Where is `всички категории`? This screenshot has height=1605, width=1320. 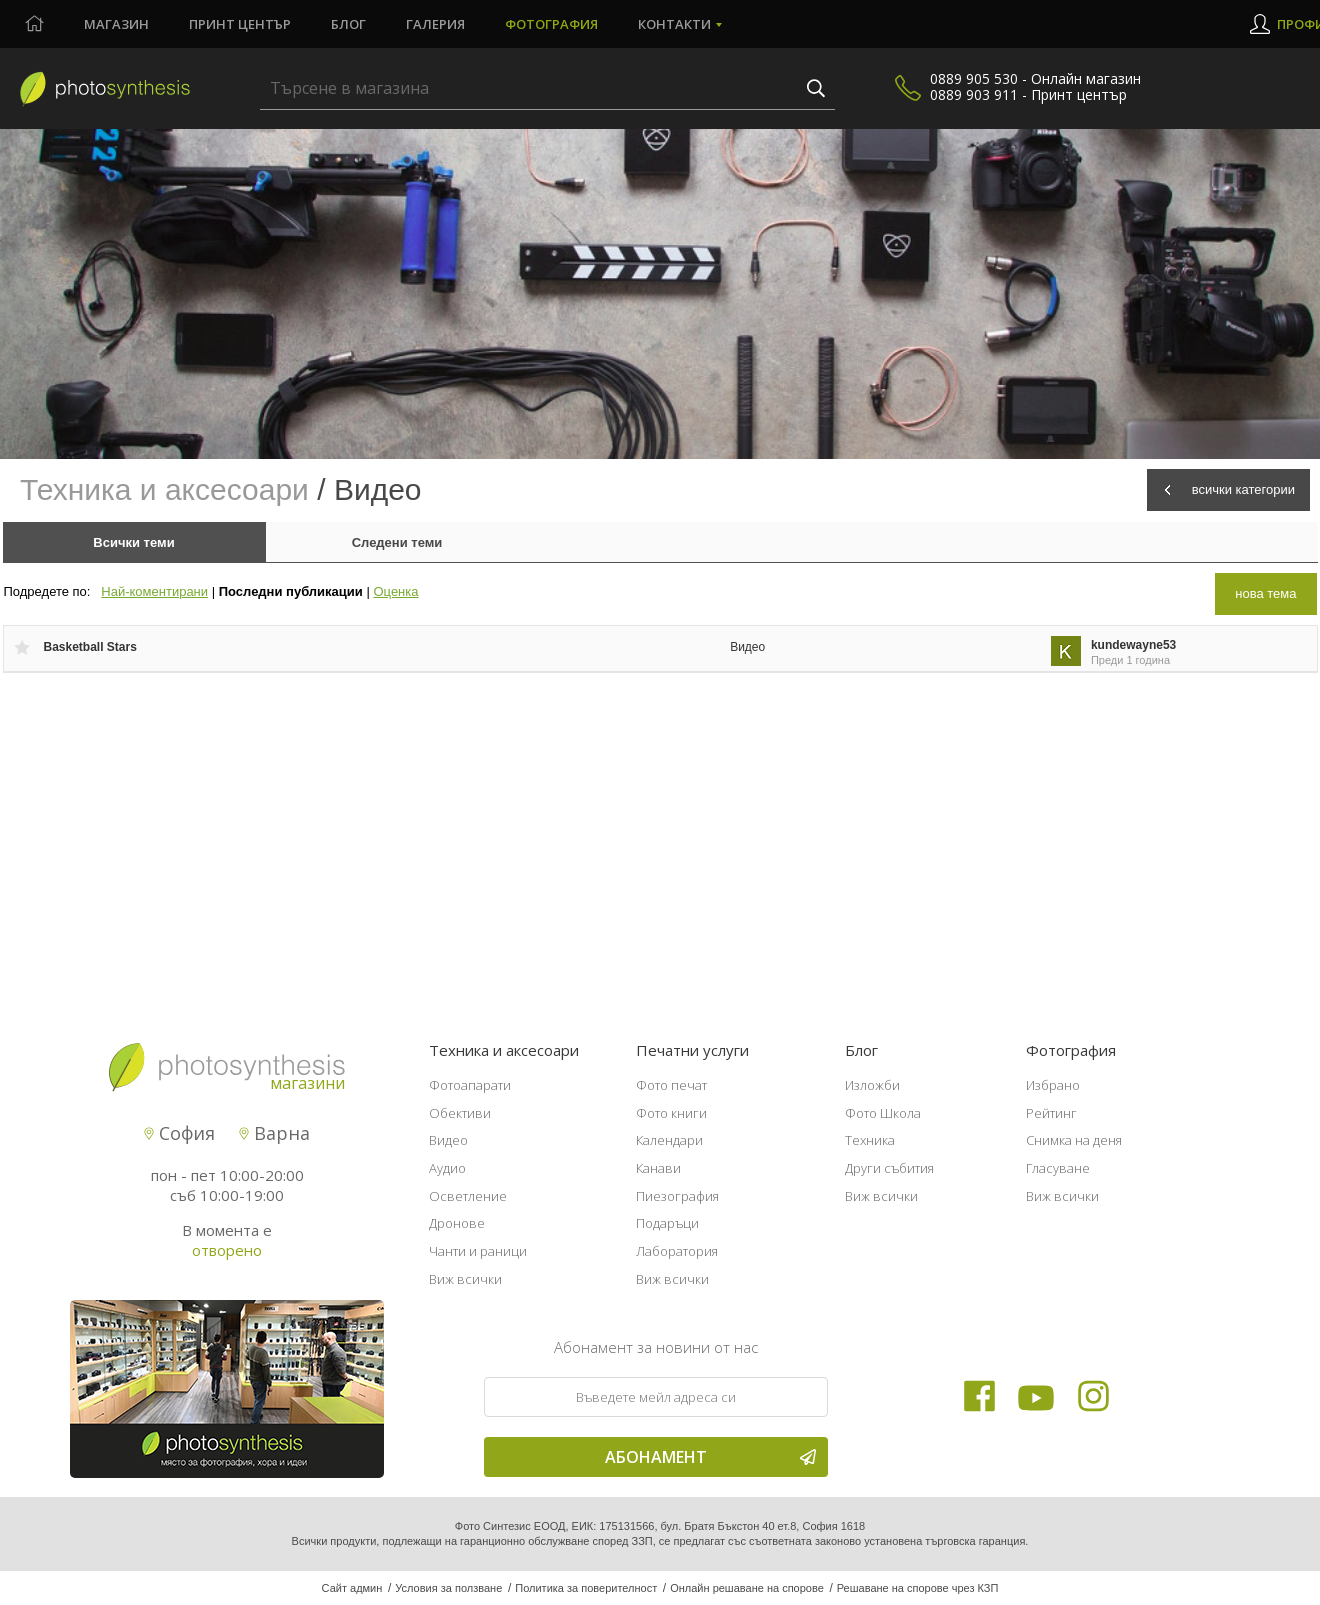 всички категории is located at coordinates (1243, 489).